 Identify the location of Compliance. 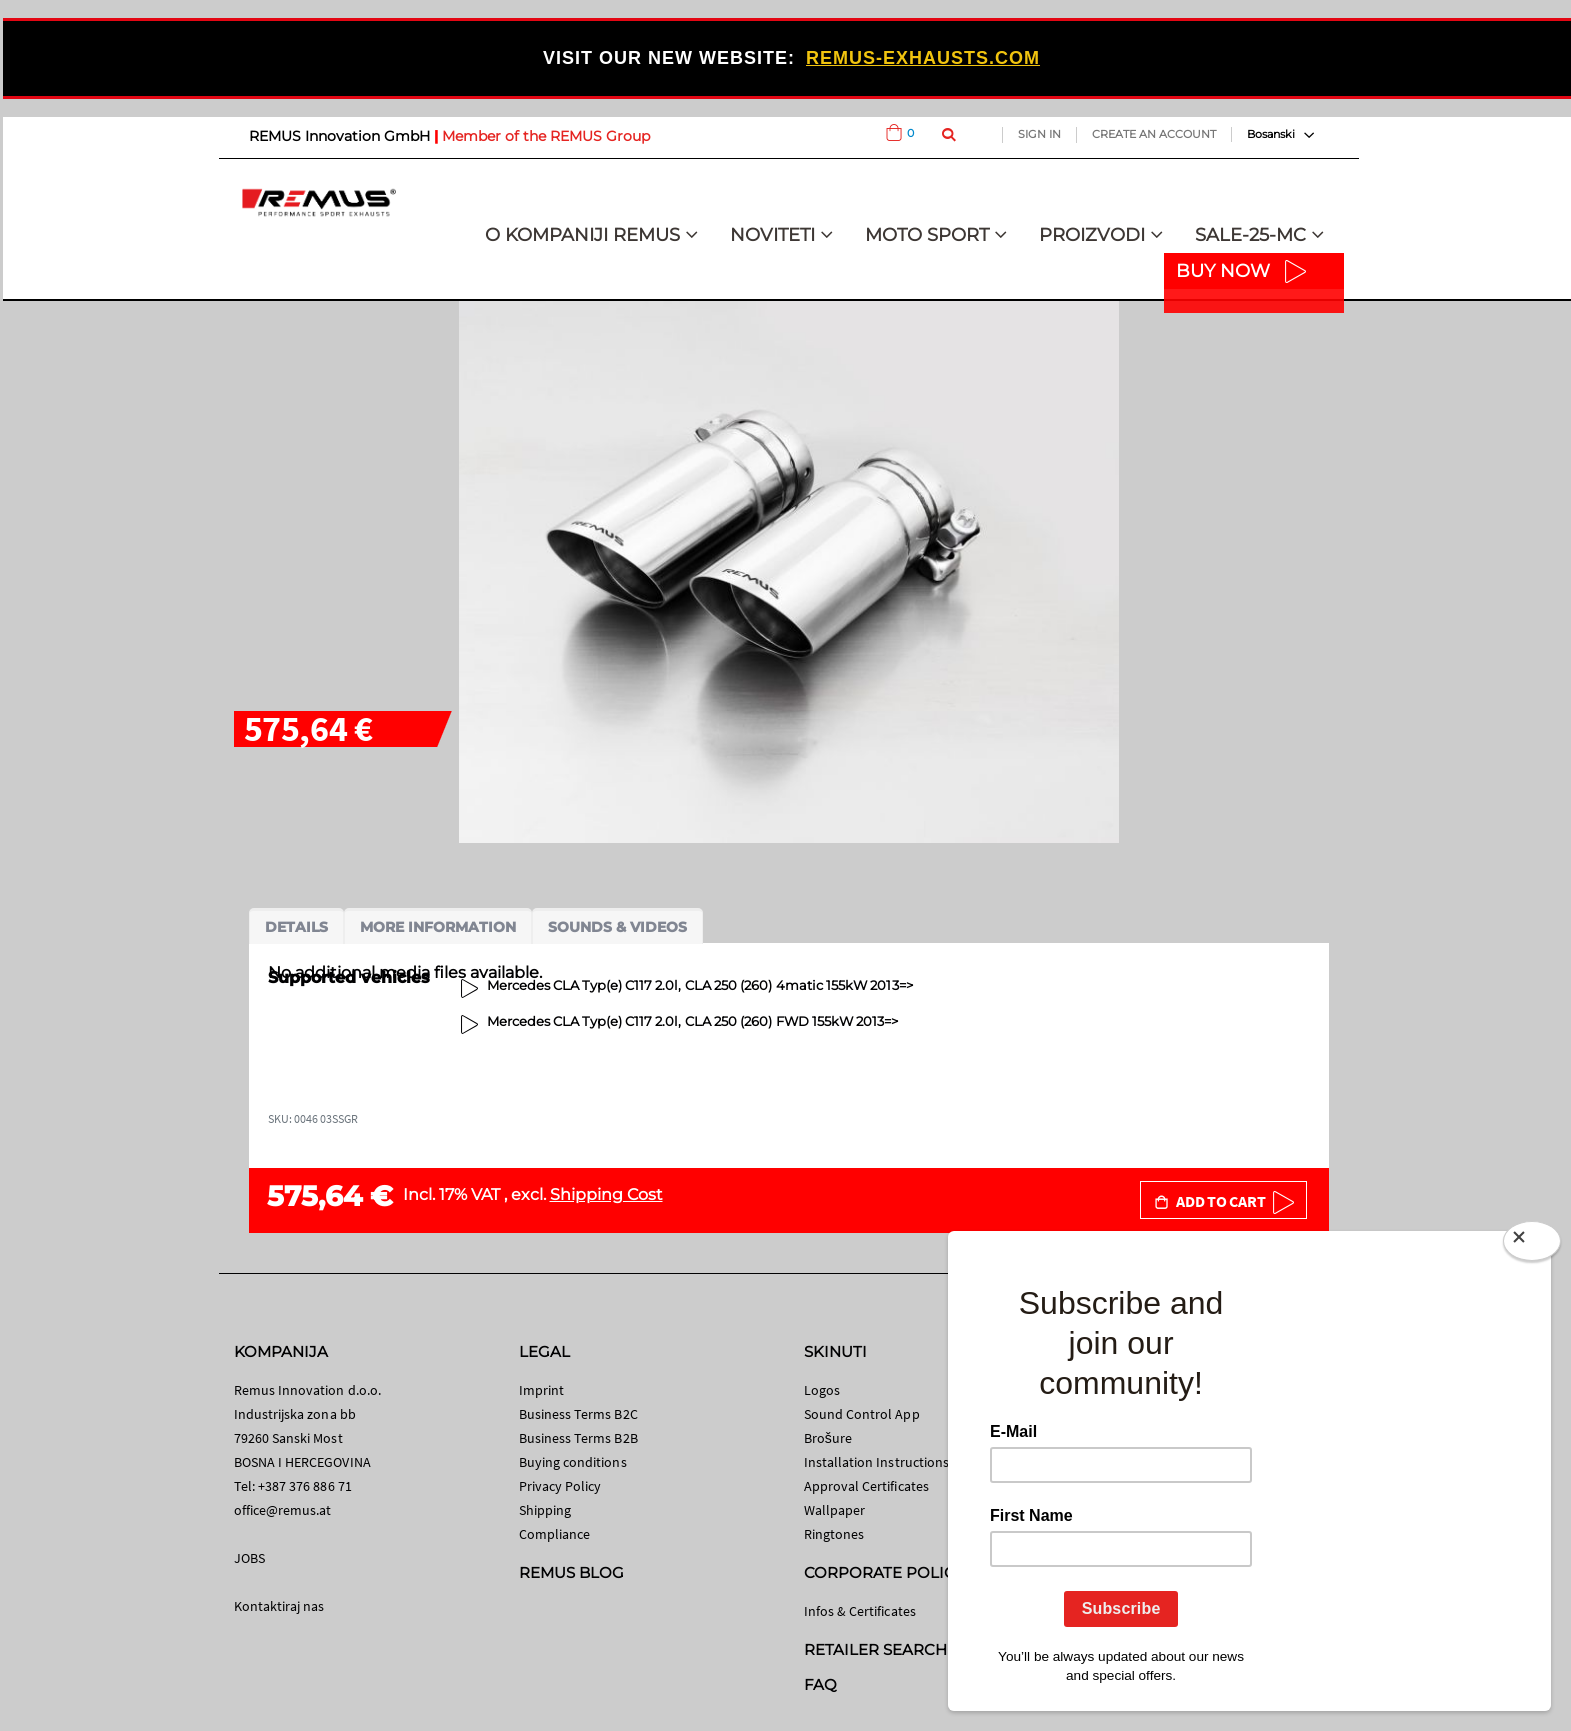
(555, 1534).